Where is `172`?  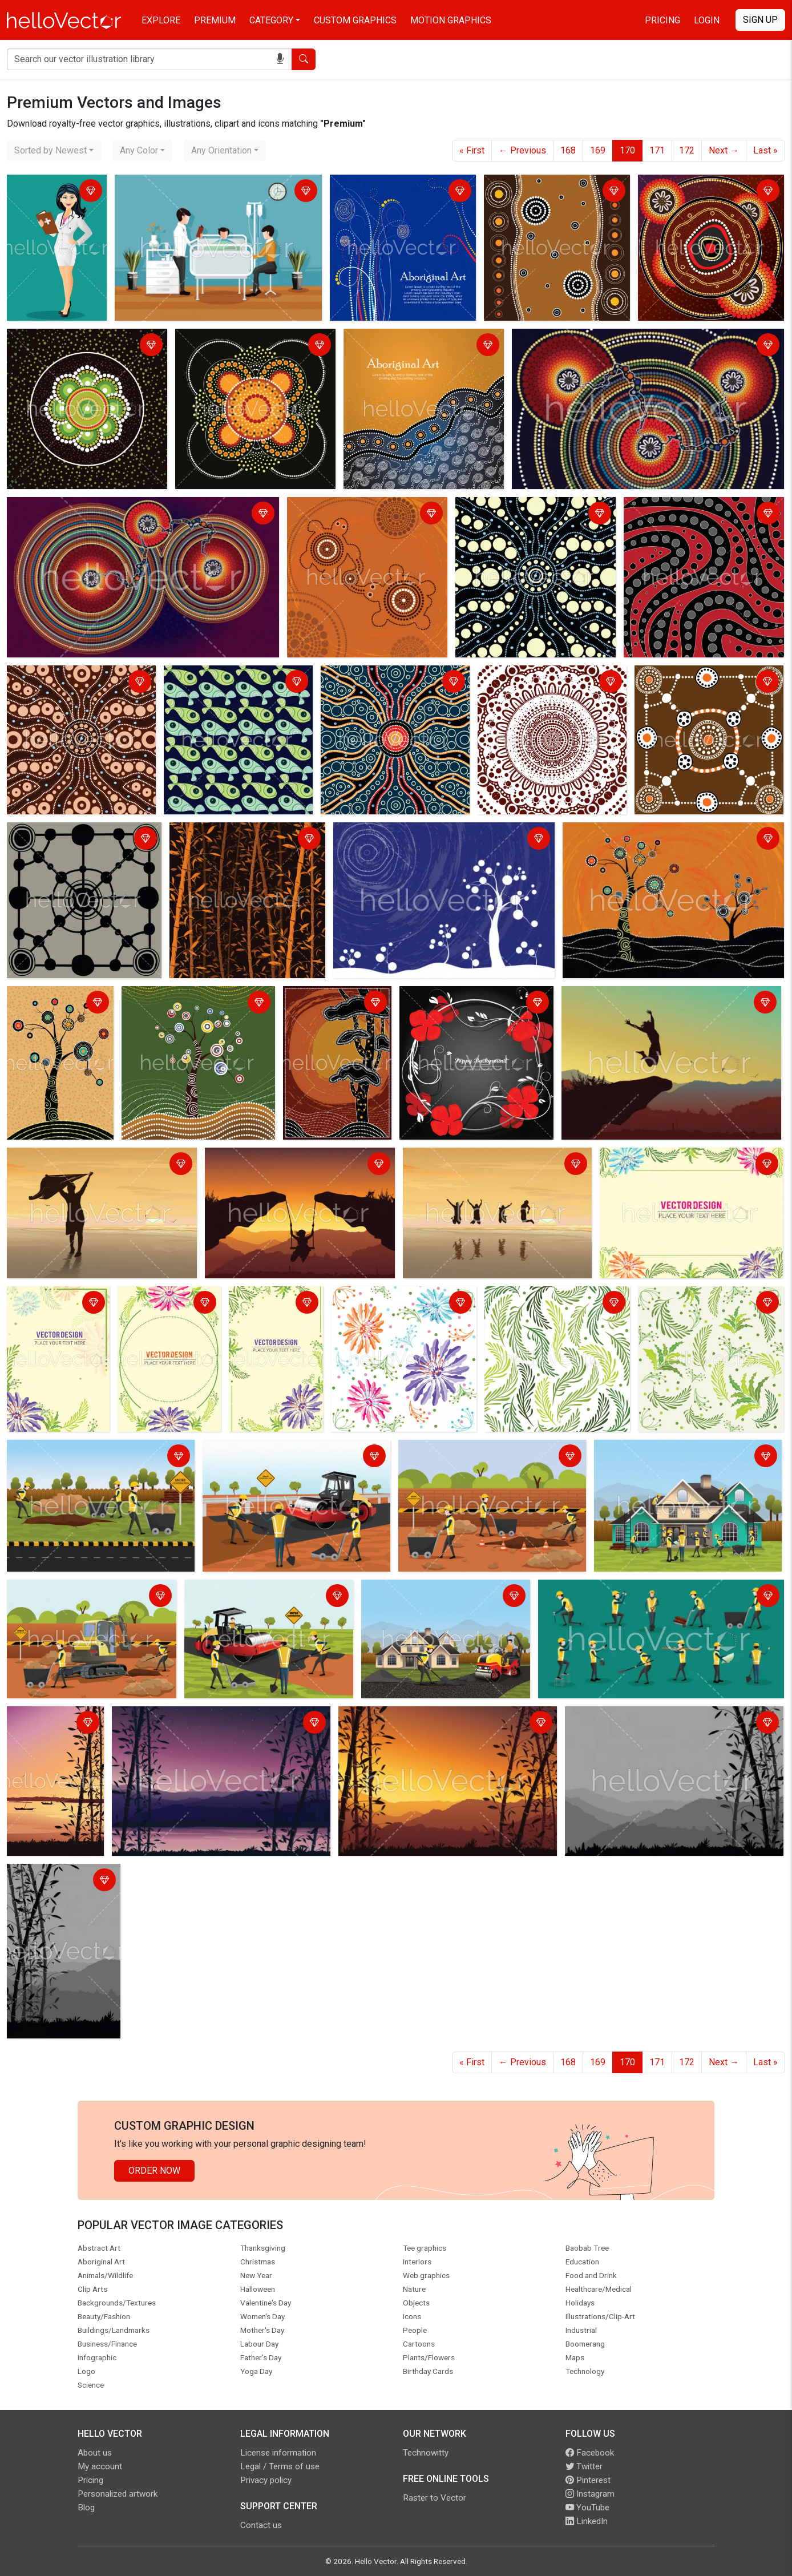 172 is located at coordinates (686, 150).